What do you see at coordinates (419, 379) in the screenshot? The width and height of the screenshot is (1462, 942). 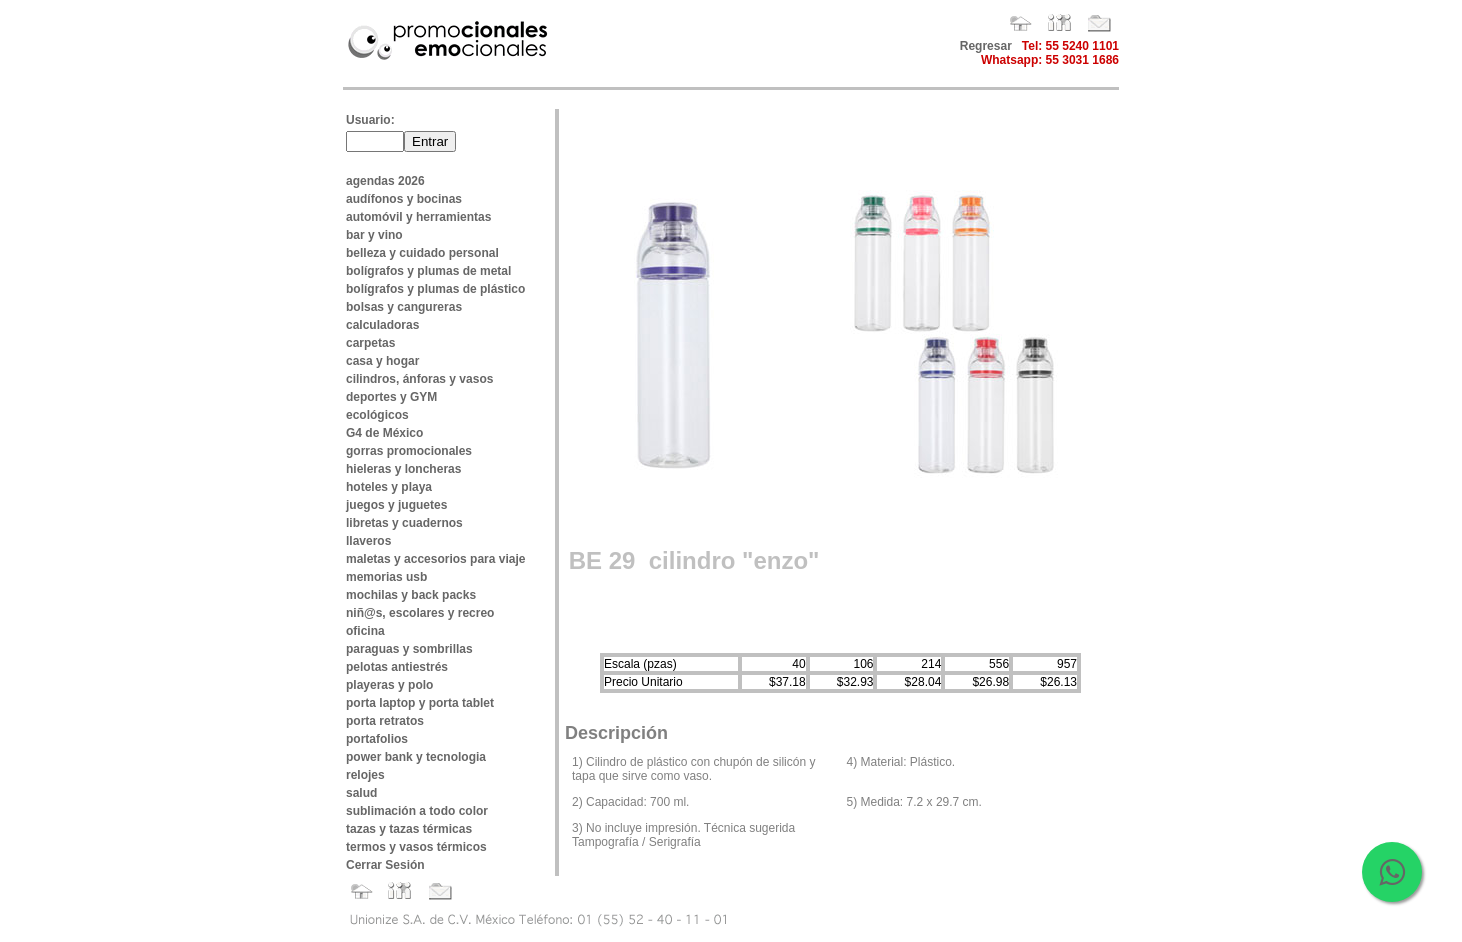 I see `cilindros, ánforas y vasos` at bounding box center [419, 379].